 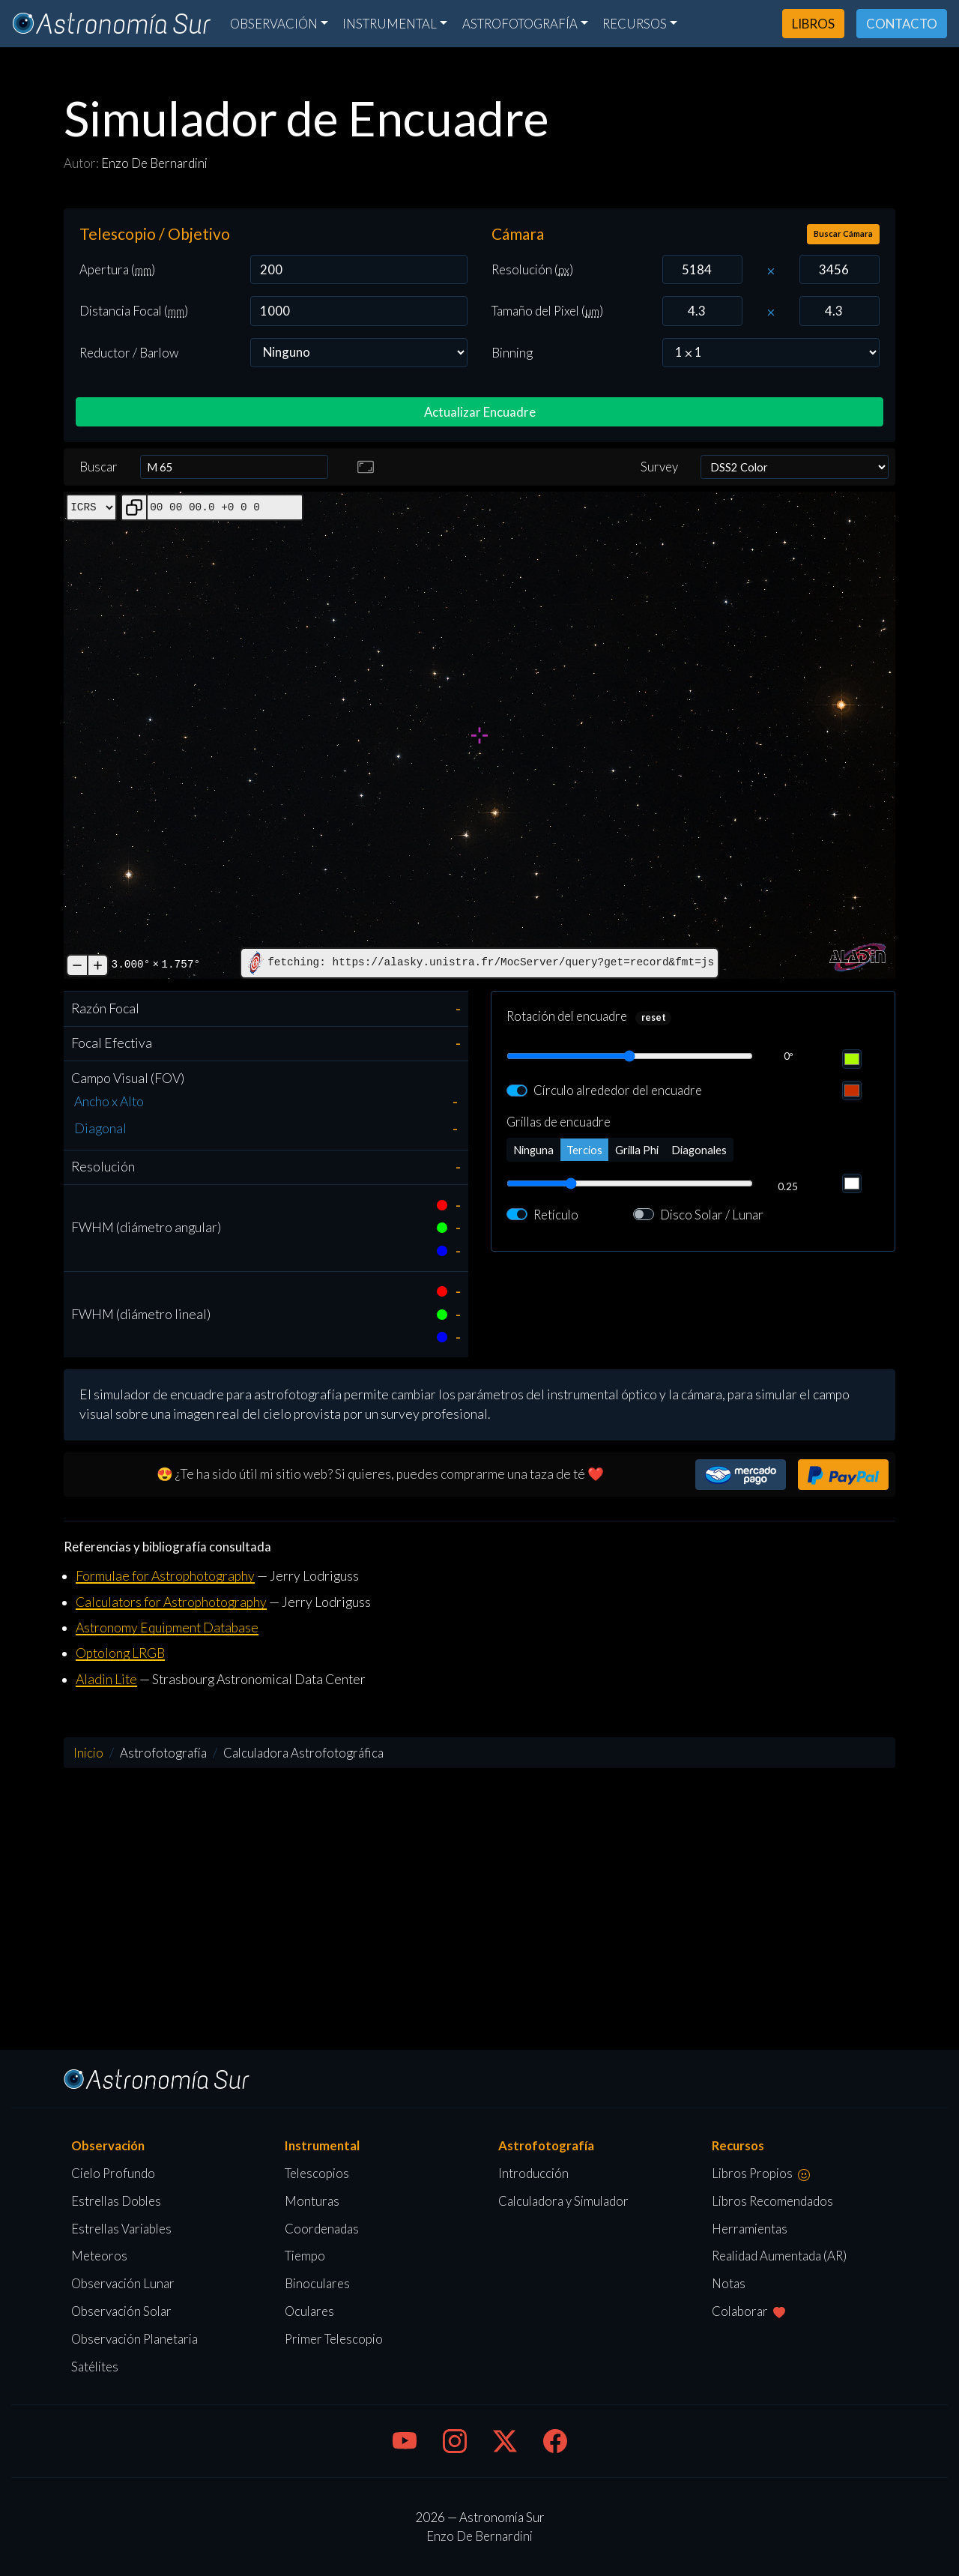 I want to click on Disco Solar / Lunar, so click(x=711, y=1214).